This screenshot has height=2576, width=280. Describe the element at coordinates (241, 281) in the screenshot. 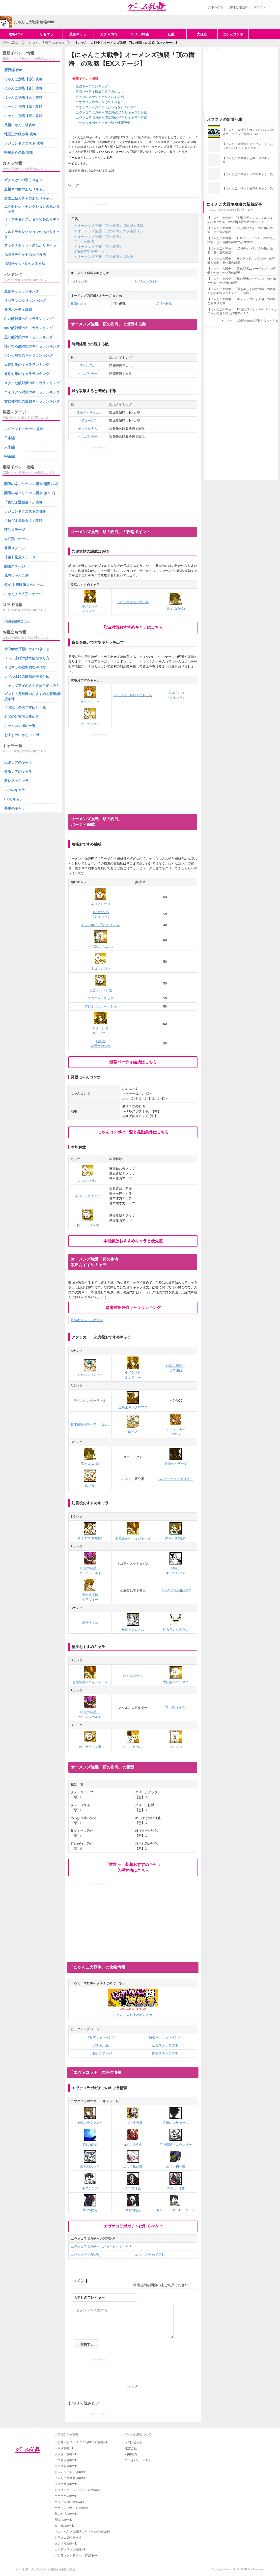

I see `【にゃんこ大戦争】「淘の賢者ダーヴィン」の評価と性能・使い道の解説` at that location.